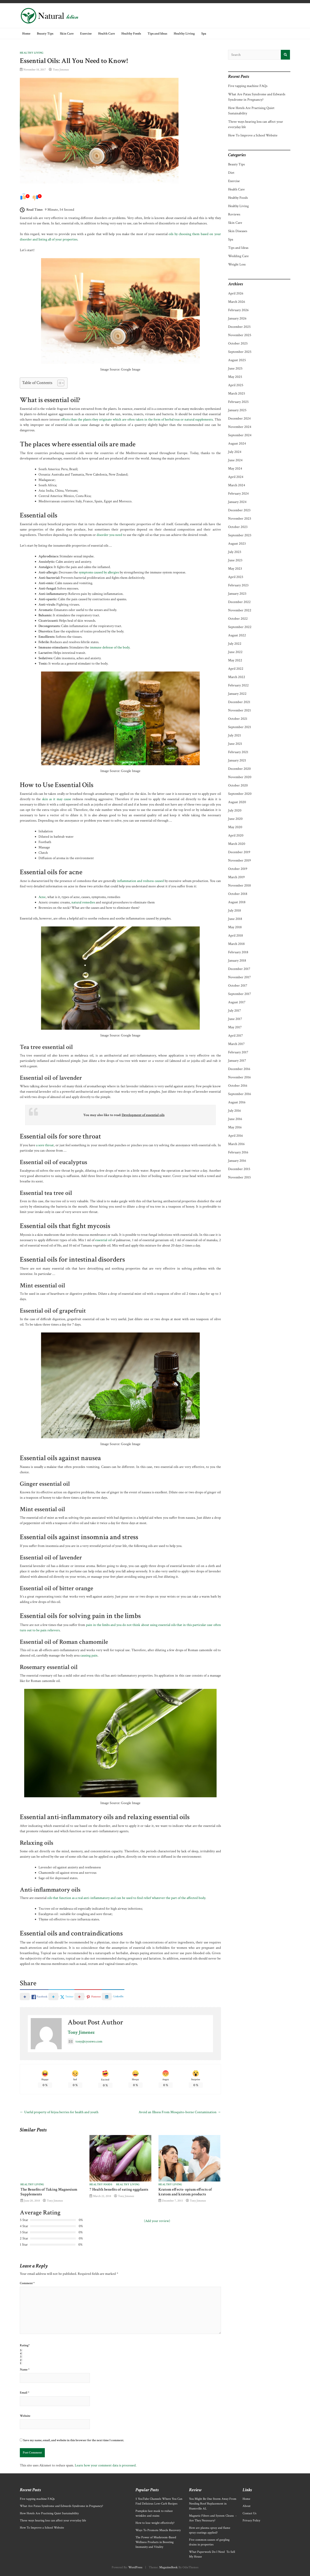  Describe the element at coordinates (235, 935) in the screenshot. I see `April 2018` at that location.